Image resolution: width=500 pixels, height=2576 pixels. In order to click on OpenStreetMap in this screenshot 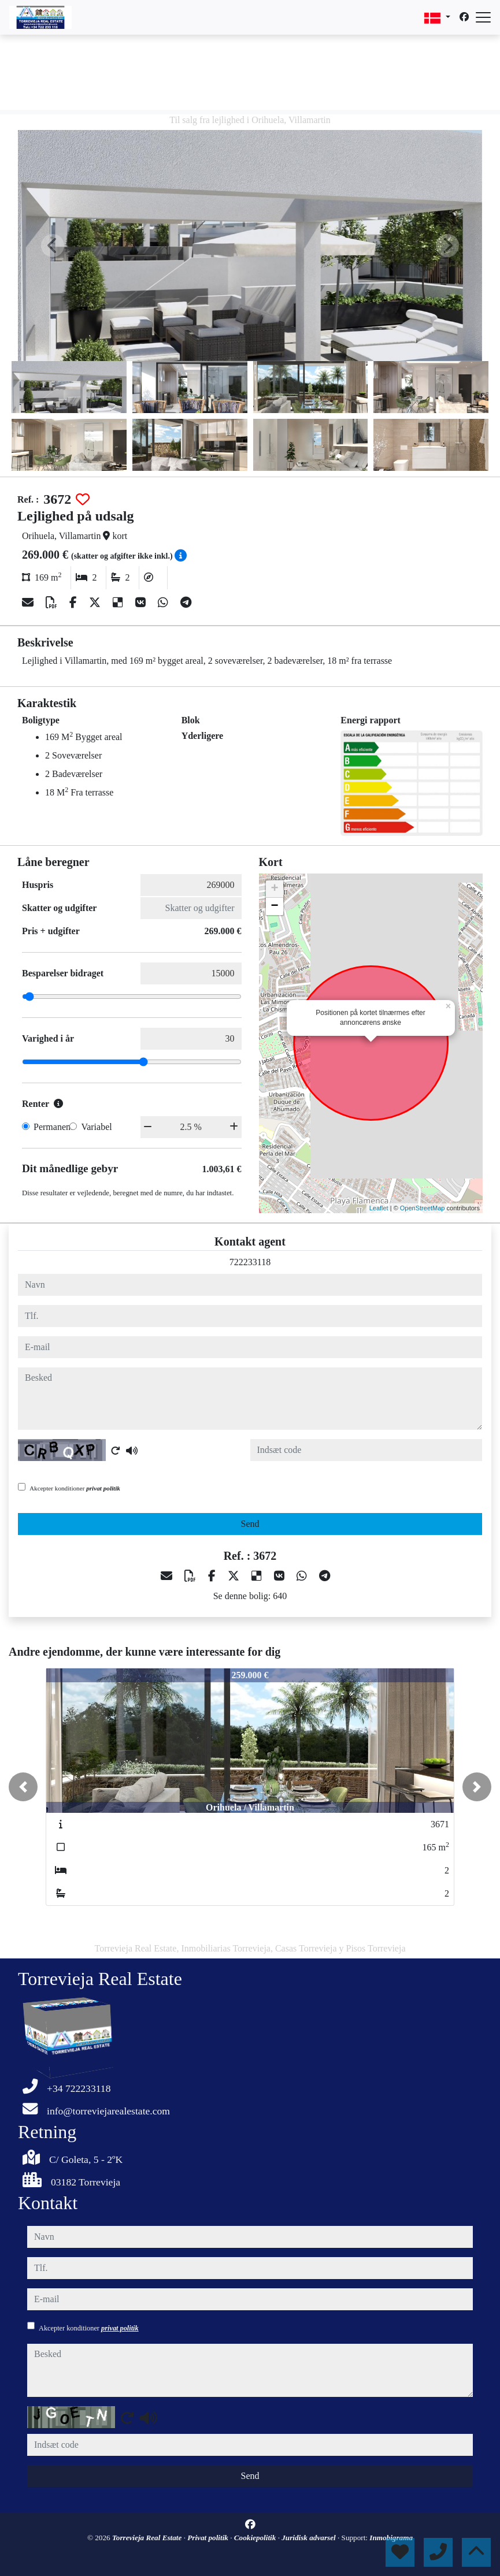, I will do `click(422, 1208)`.